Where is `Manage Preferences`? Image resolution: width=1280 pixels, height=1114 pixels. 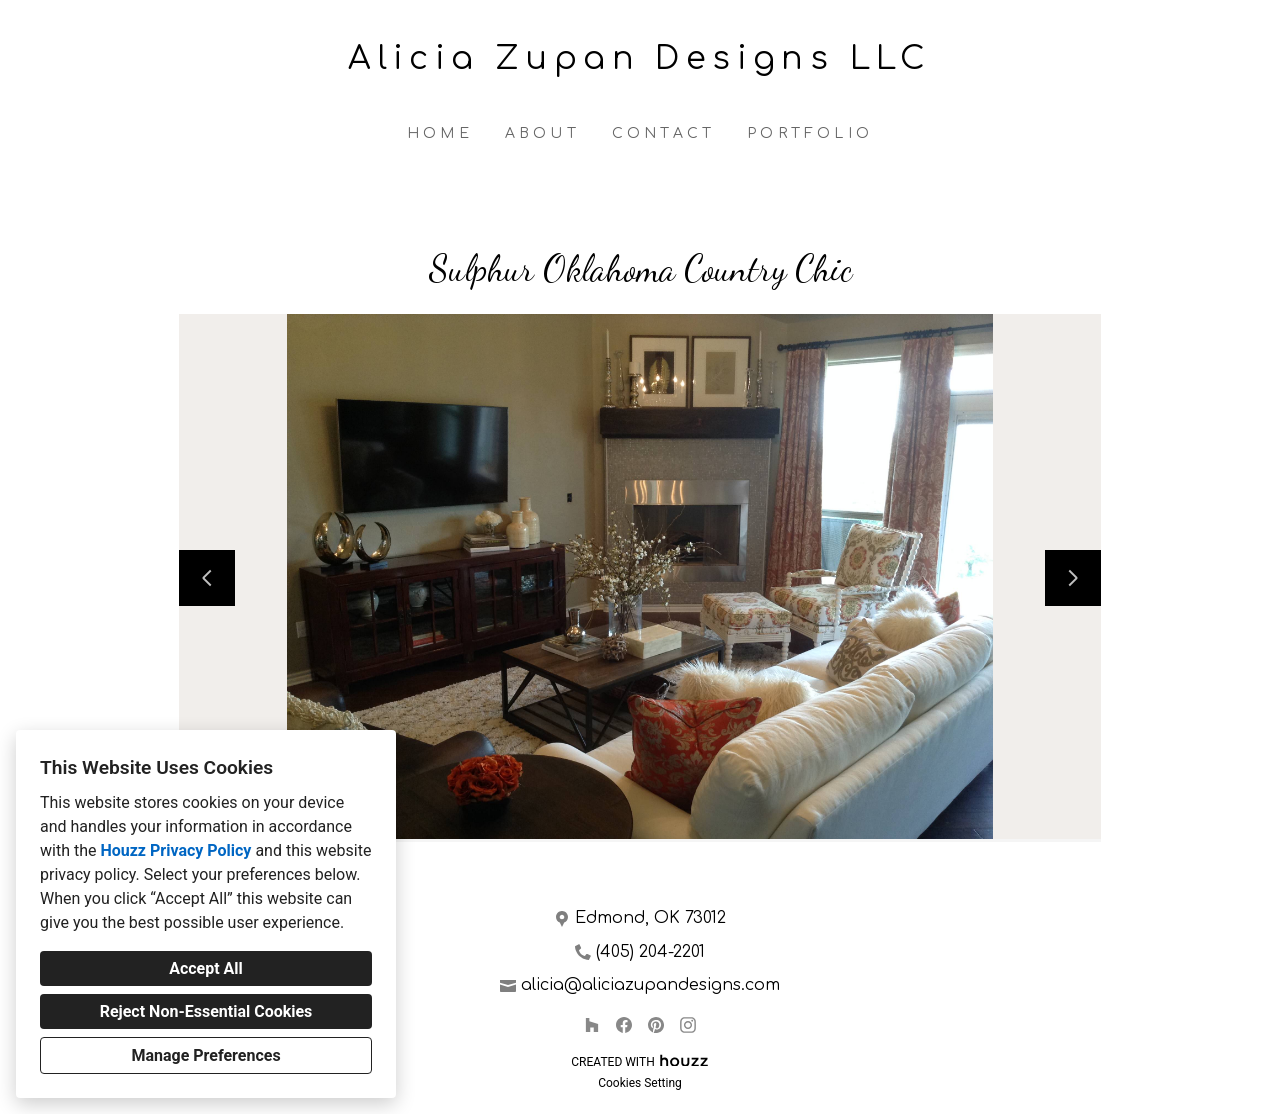 Manage Preferences is located at coordinates (205, 1055).